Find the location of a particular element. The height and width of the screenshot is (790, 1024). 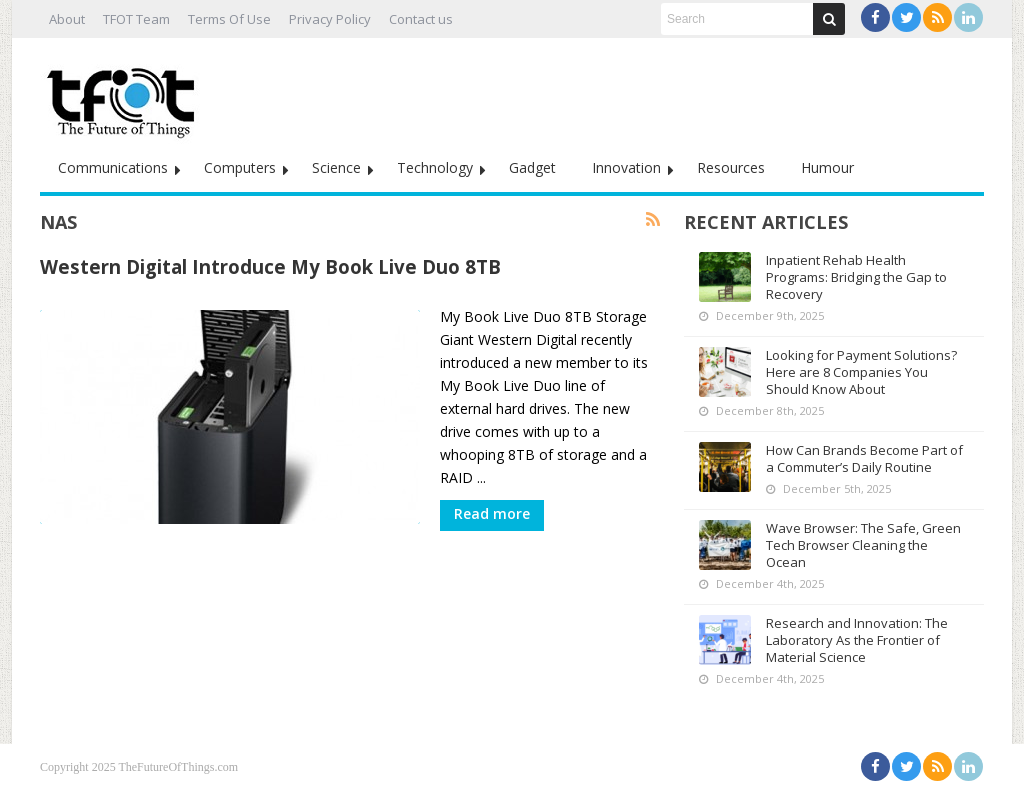

Computers is located at coordinates (240, 167).